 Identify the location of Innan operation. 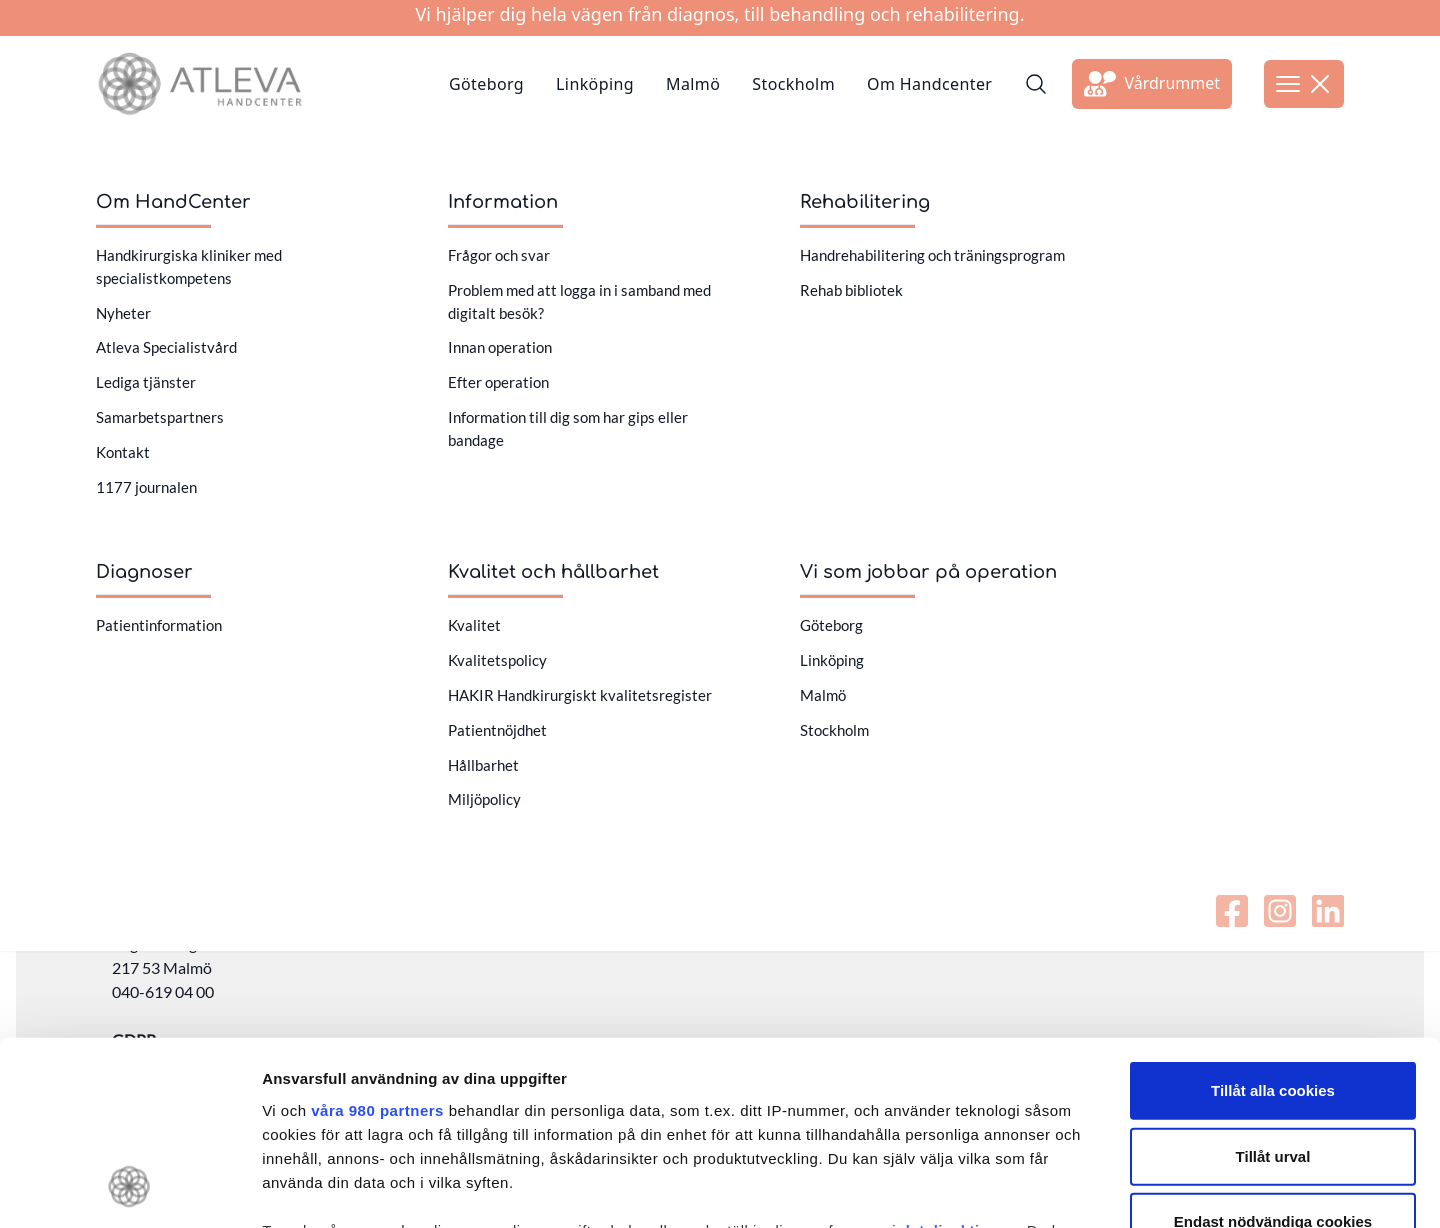
(500, 347).